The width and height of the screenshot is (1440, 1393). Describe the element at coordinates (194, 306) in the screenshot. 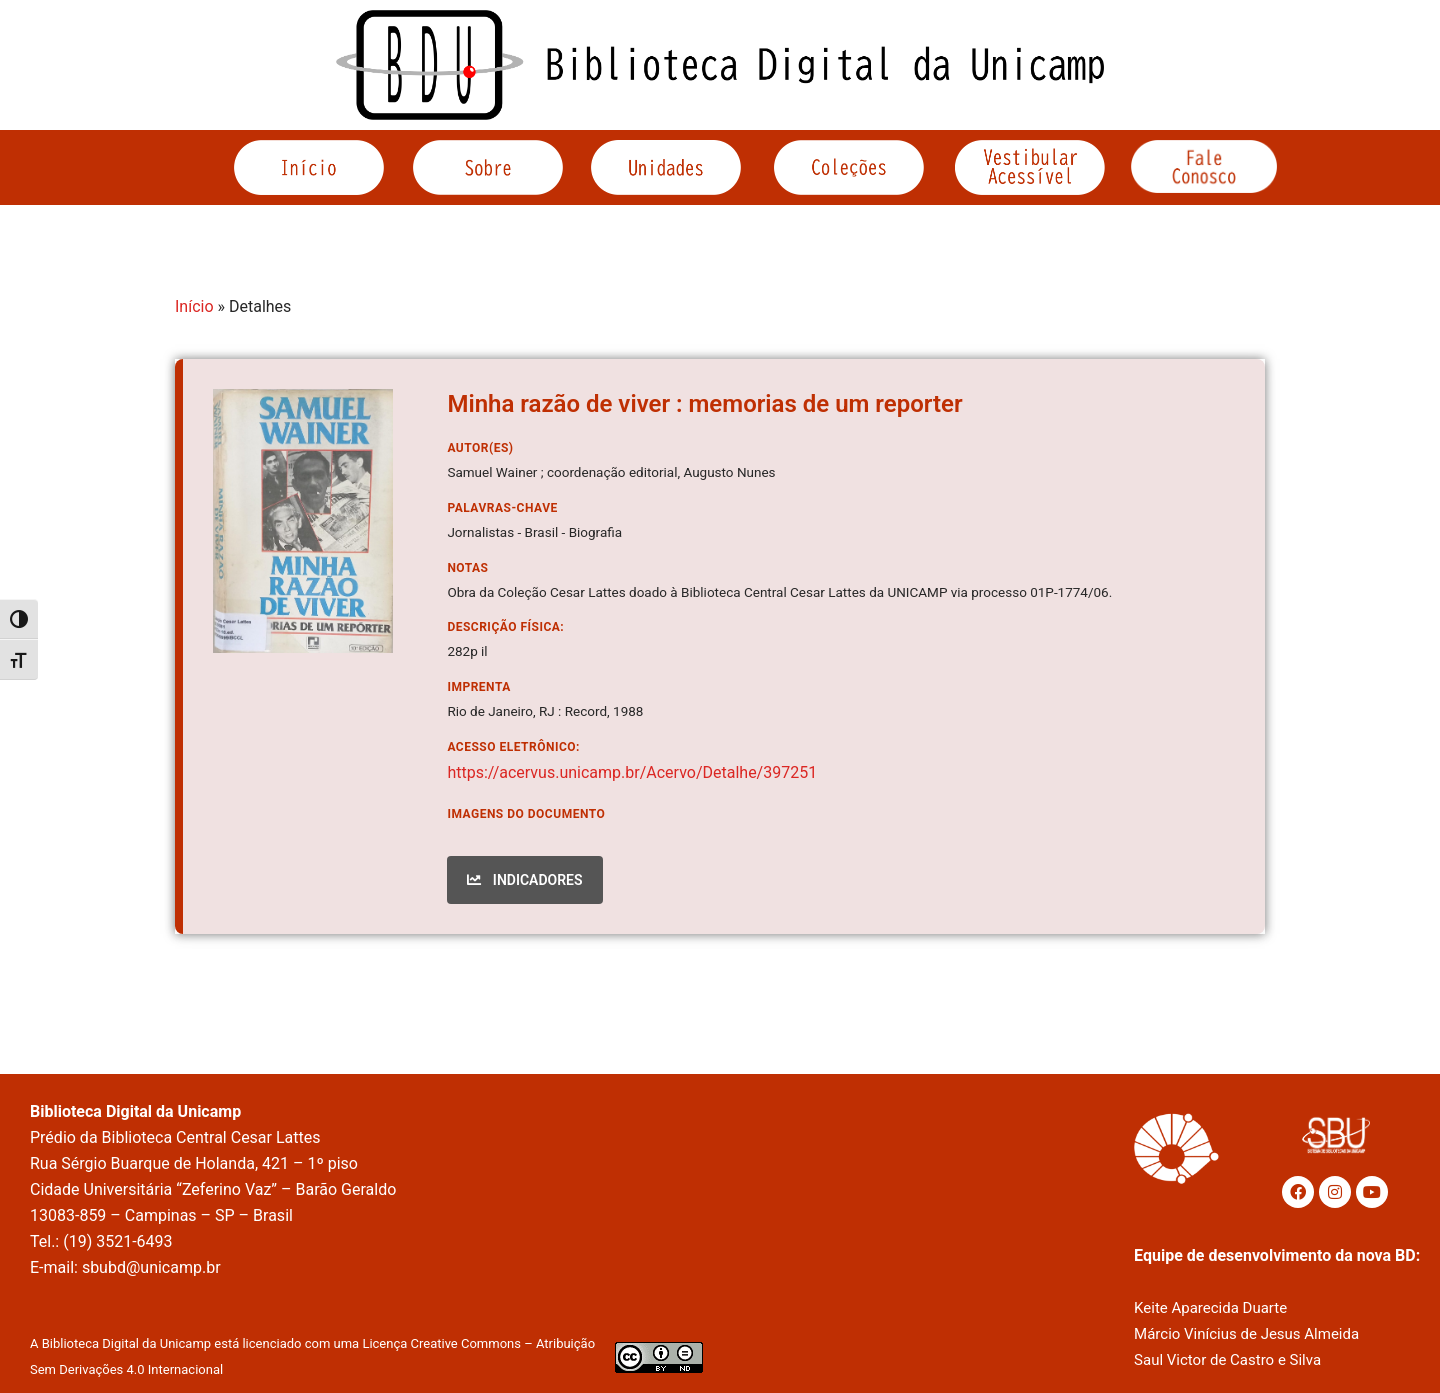

I see `Início` at that location.